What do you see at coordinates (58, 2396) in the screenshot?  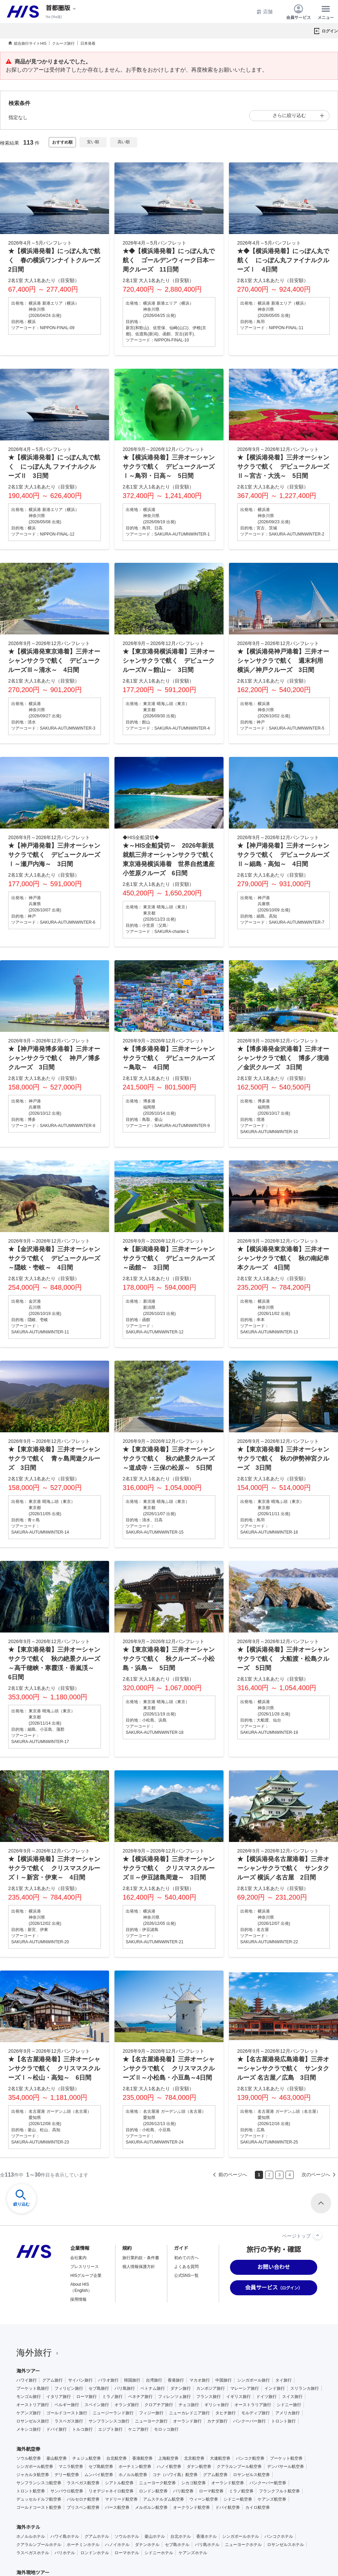 I see `イタリア旅行` at bounding box center [58, 2396].